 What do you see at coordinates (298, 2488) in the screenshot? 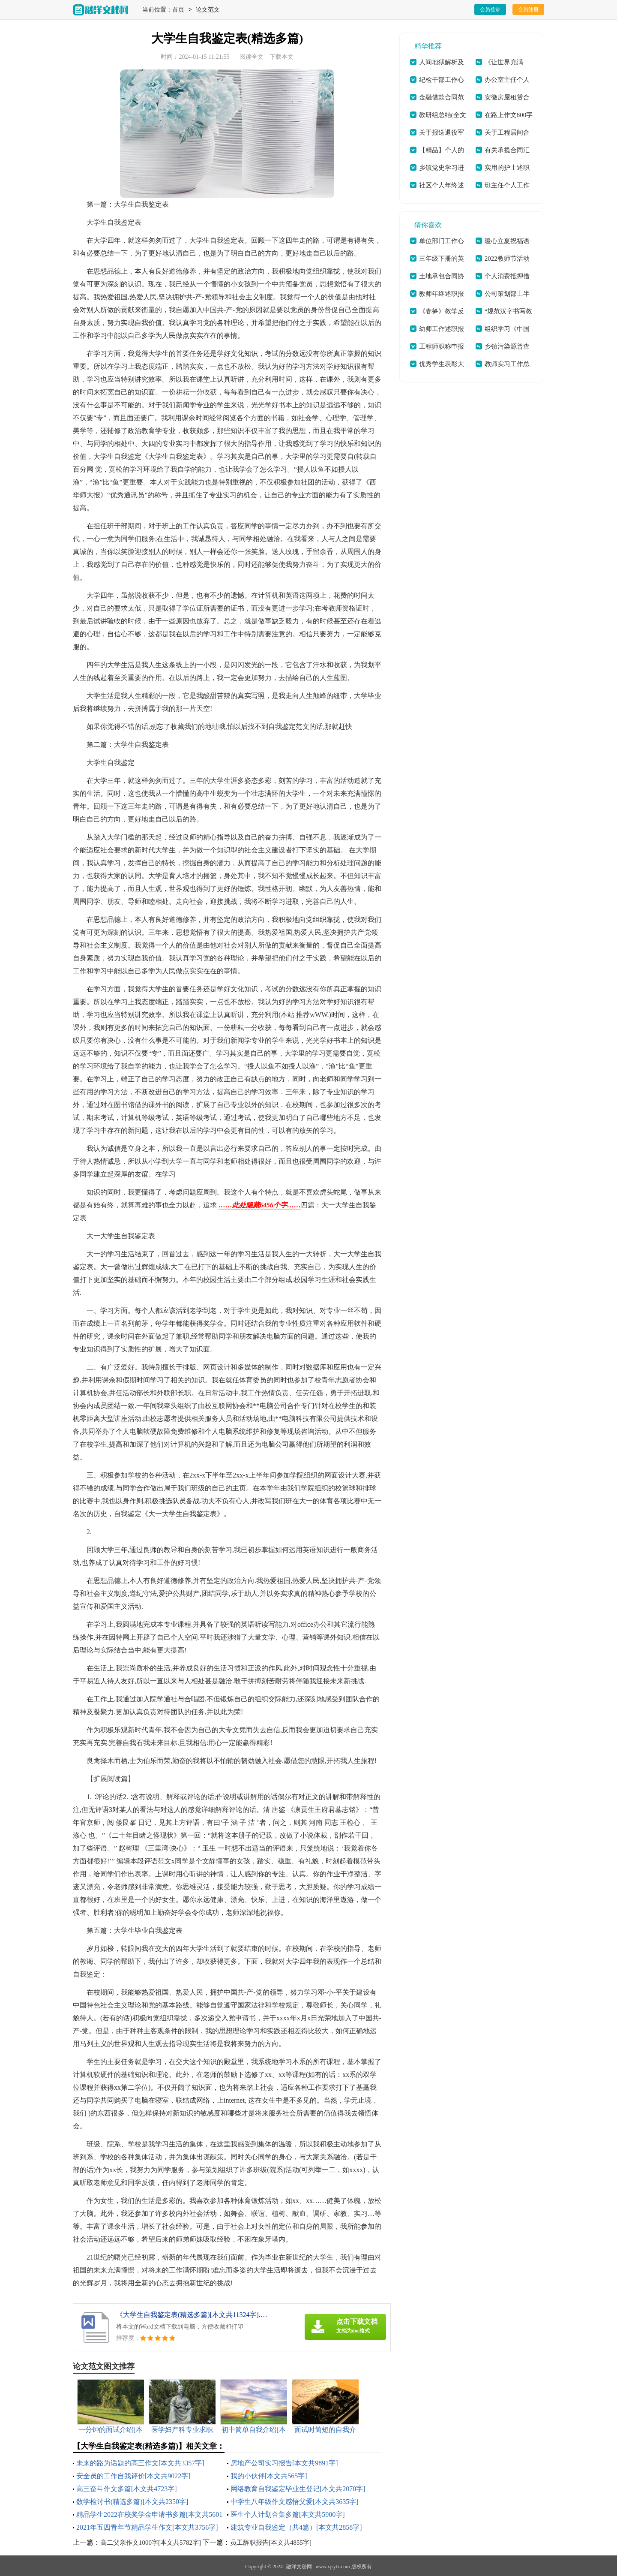
I see `网络教育自我鉴定毕业生登记[本文共2070字]` at bounding box center [298, 2488].